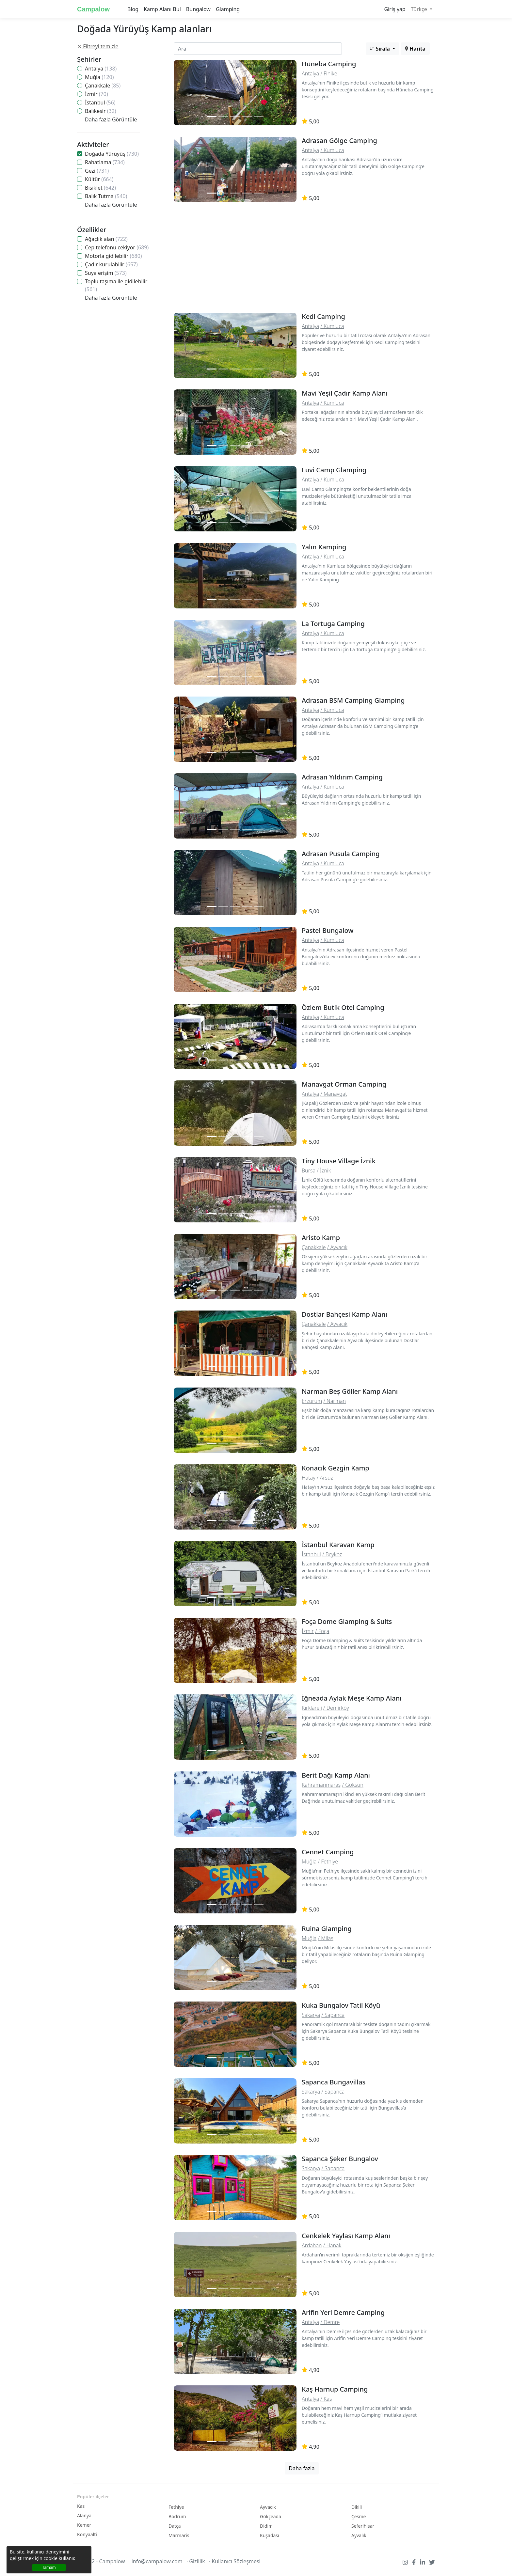 The width and height of the screenshot is (512, 2576). Describe the element at coordinates (106, 239) in the screenshot. I see `Ağaçlık alan` at that location.